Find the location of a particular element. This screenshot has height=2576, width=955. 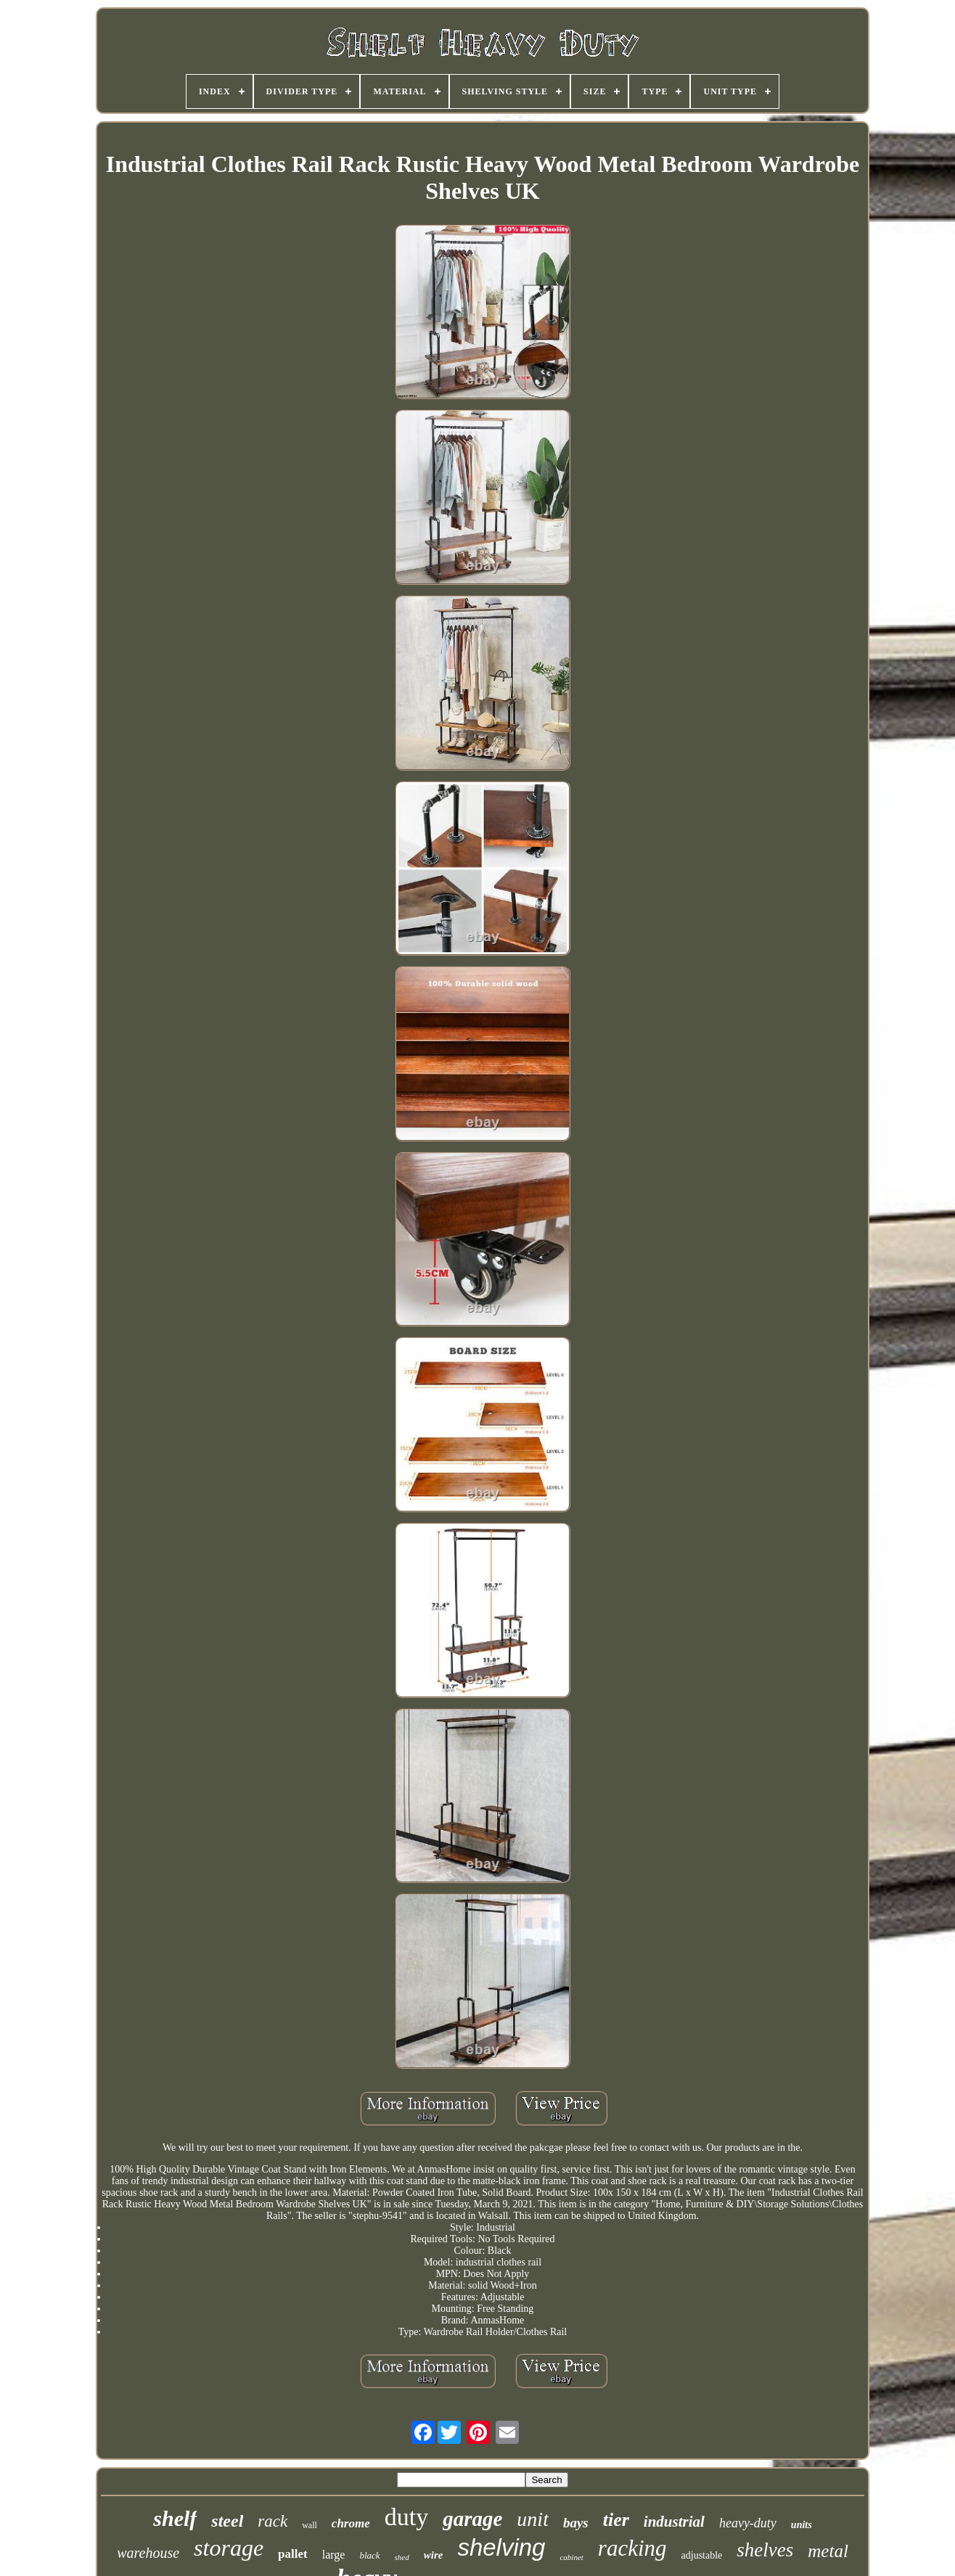

tier is located at coordinates (616, 2519).